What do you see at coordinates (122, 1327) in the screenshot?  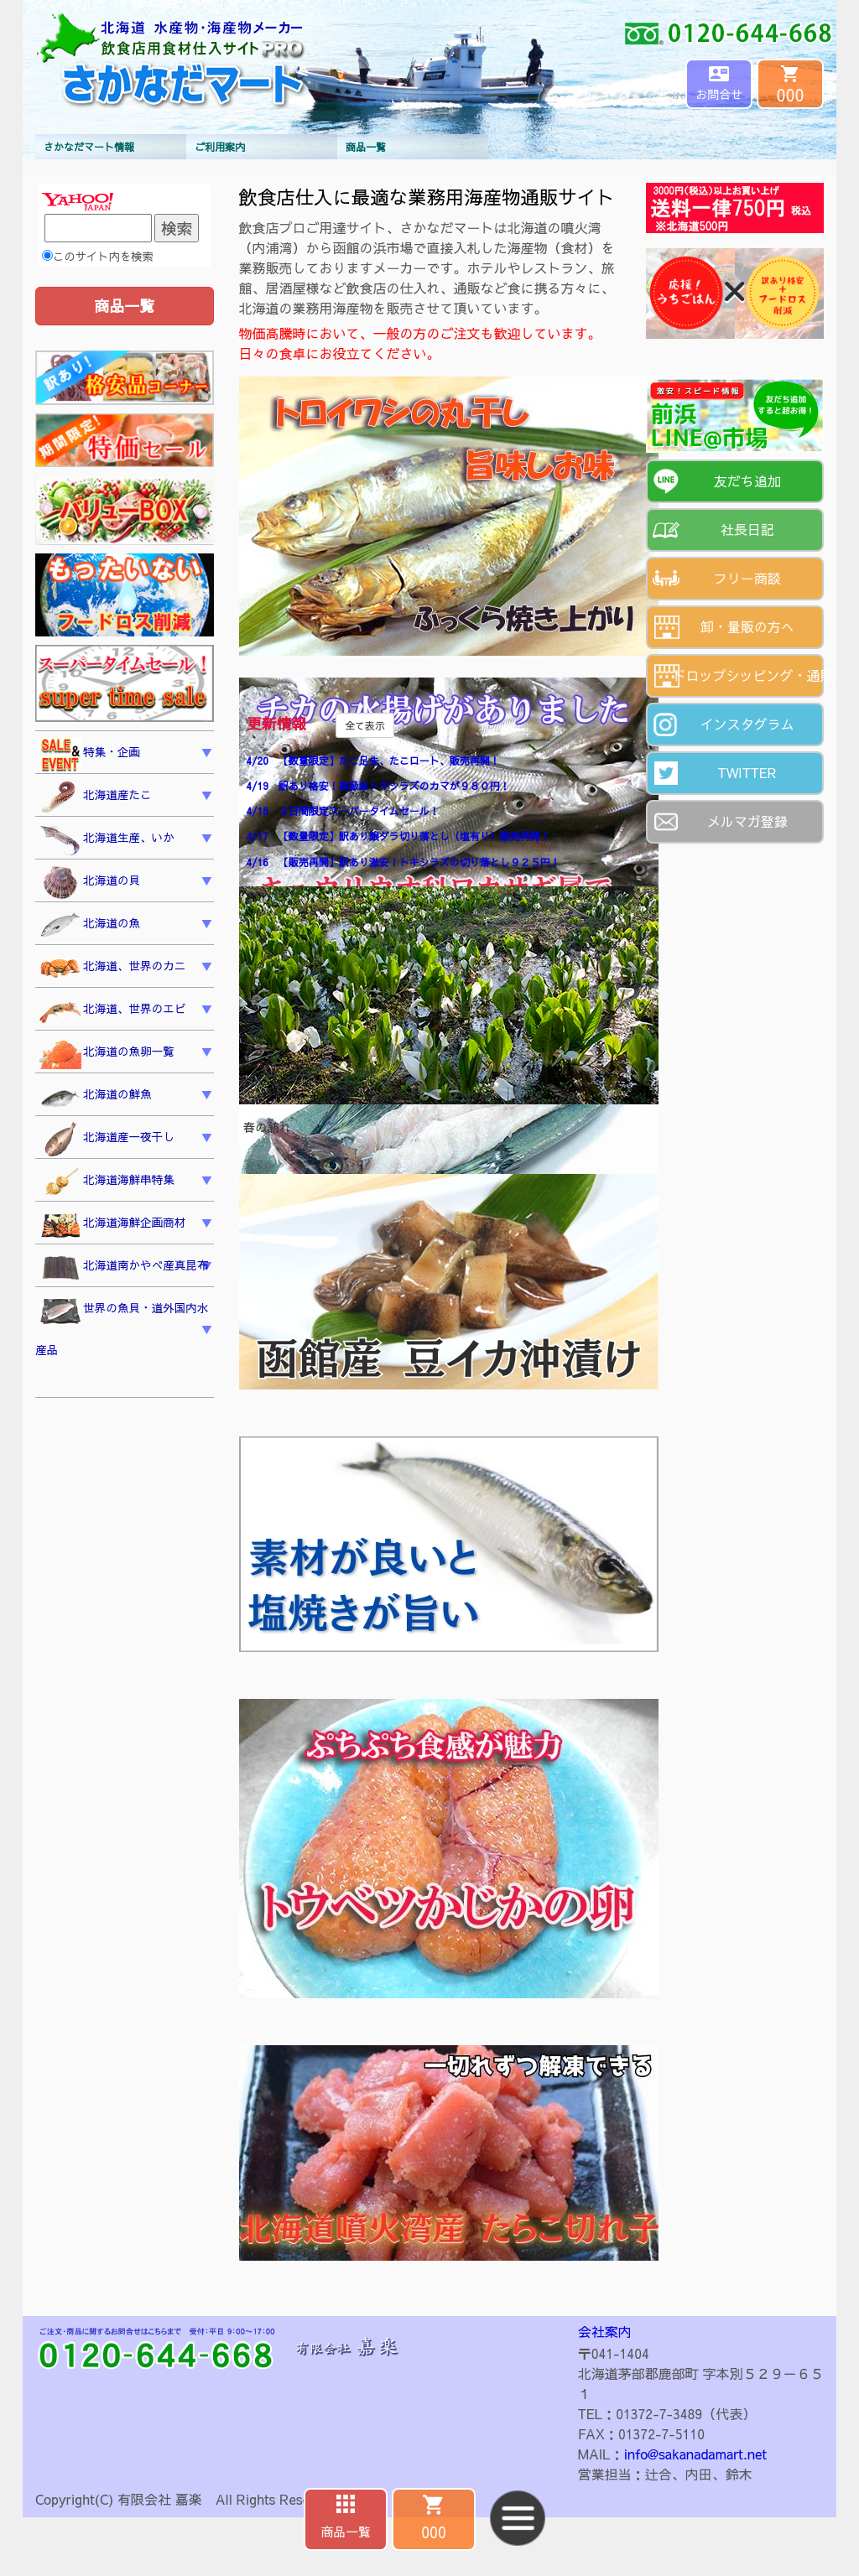 I see `世界の魚貝・道外国内水産品` at bounding box center [122, 1327].